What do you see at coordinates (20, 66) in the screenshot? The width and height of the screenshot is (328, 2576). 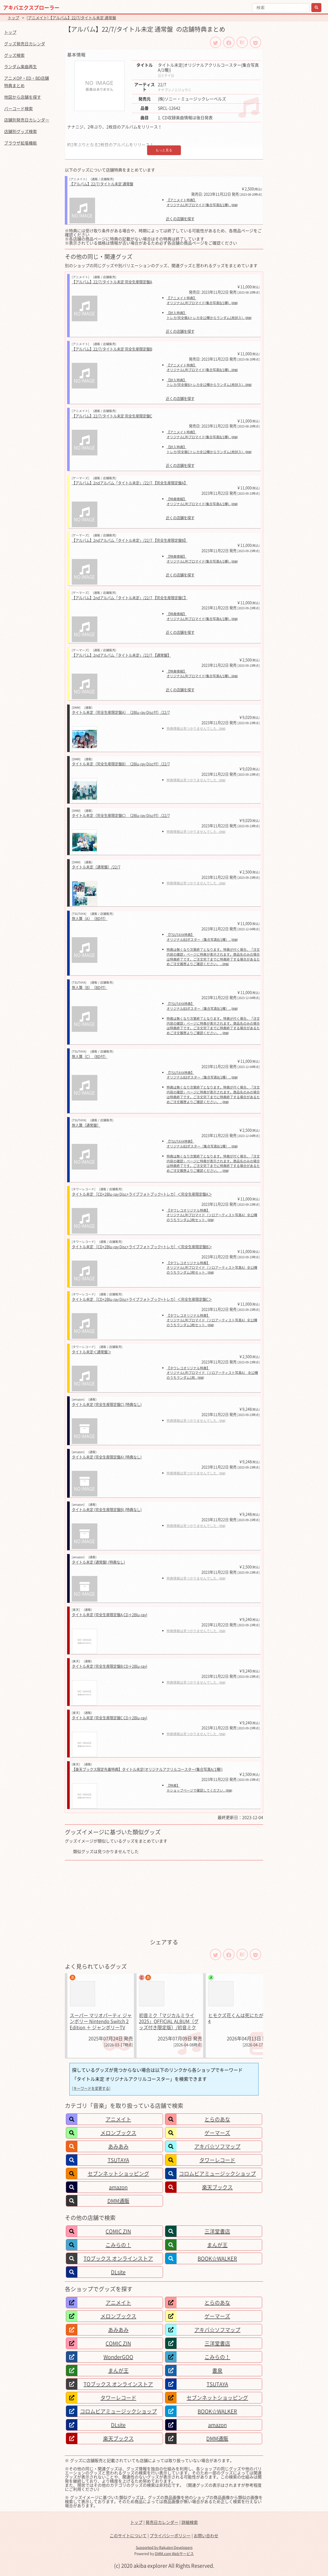 I see `ランダム楽曲再生` at bounding box center [20, 66].